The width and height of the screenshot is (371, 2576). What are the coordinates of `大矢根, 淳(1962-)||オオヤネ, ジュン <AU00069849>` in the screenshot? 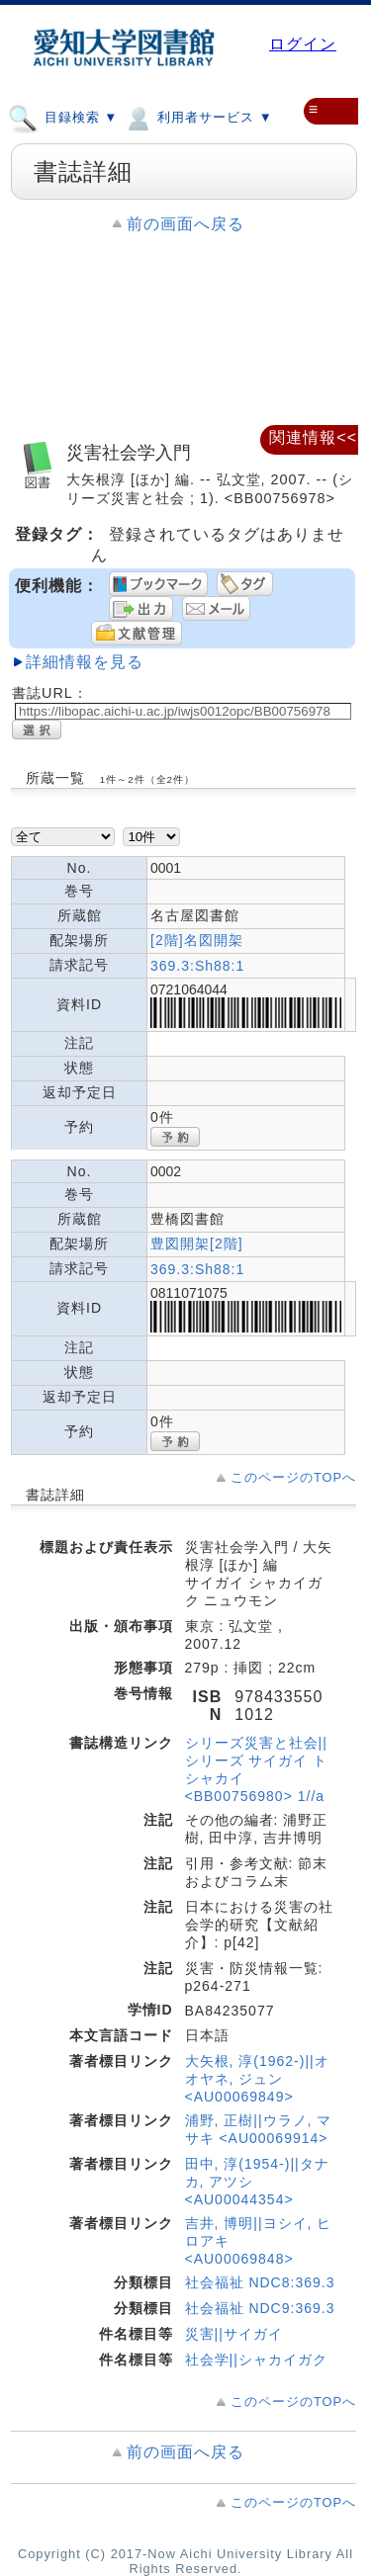 It's located at (257, 2078).